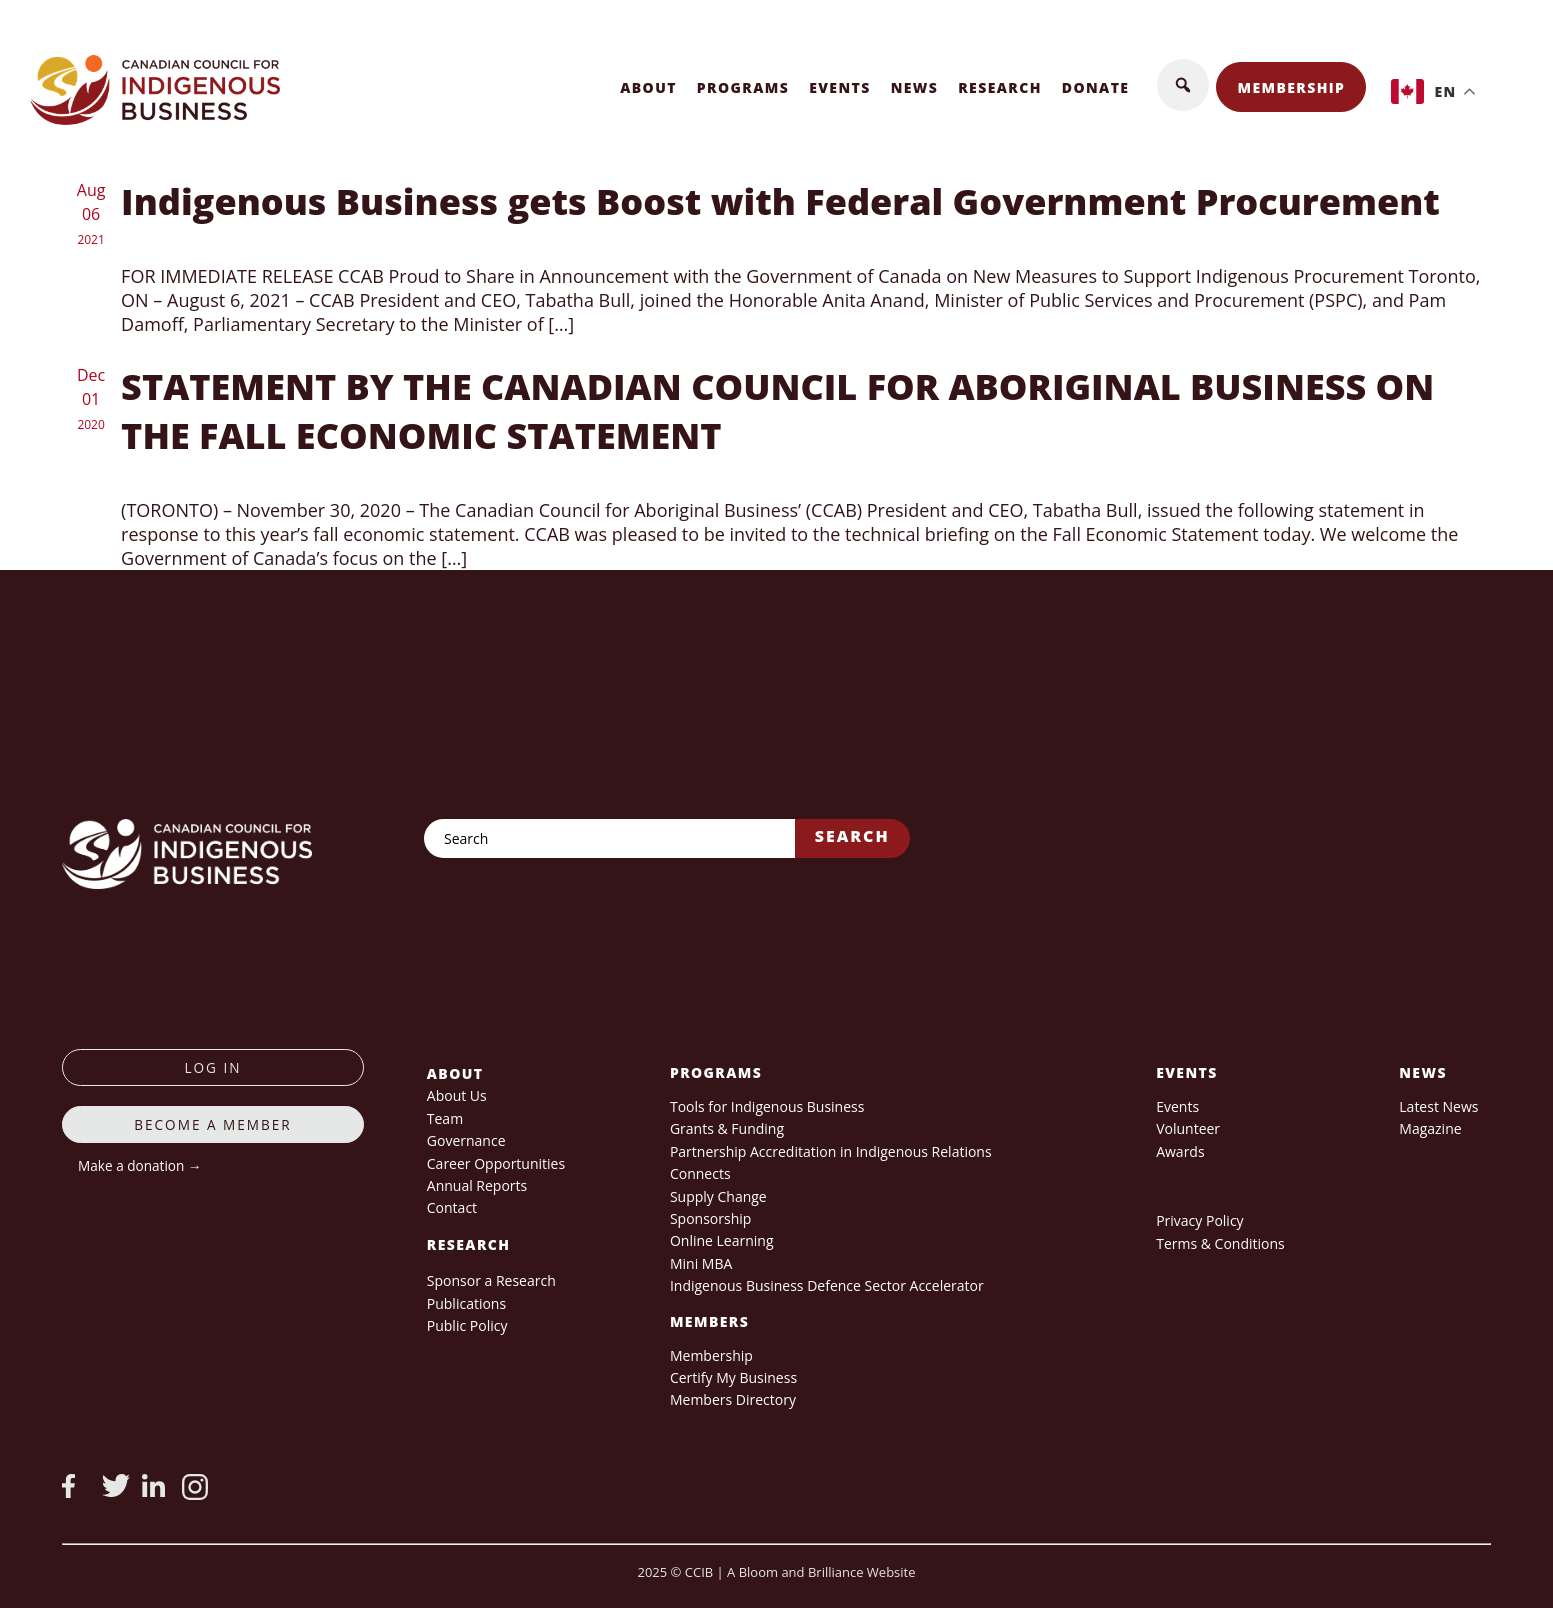  What do you see at coordinates (1000, 87) in the screenshot?
I see `Research` at bounding box center [1000, 87].